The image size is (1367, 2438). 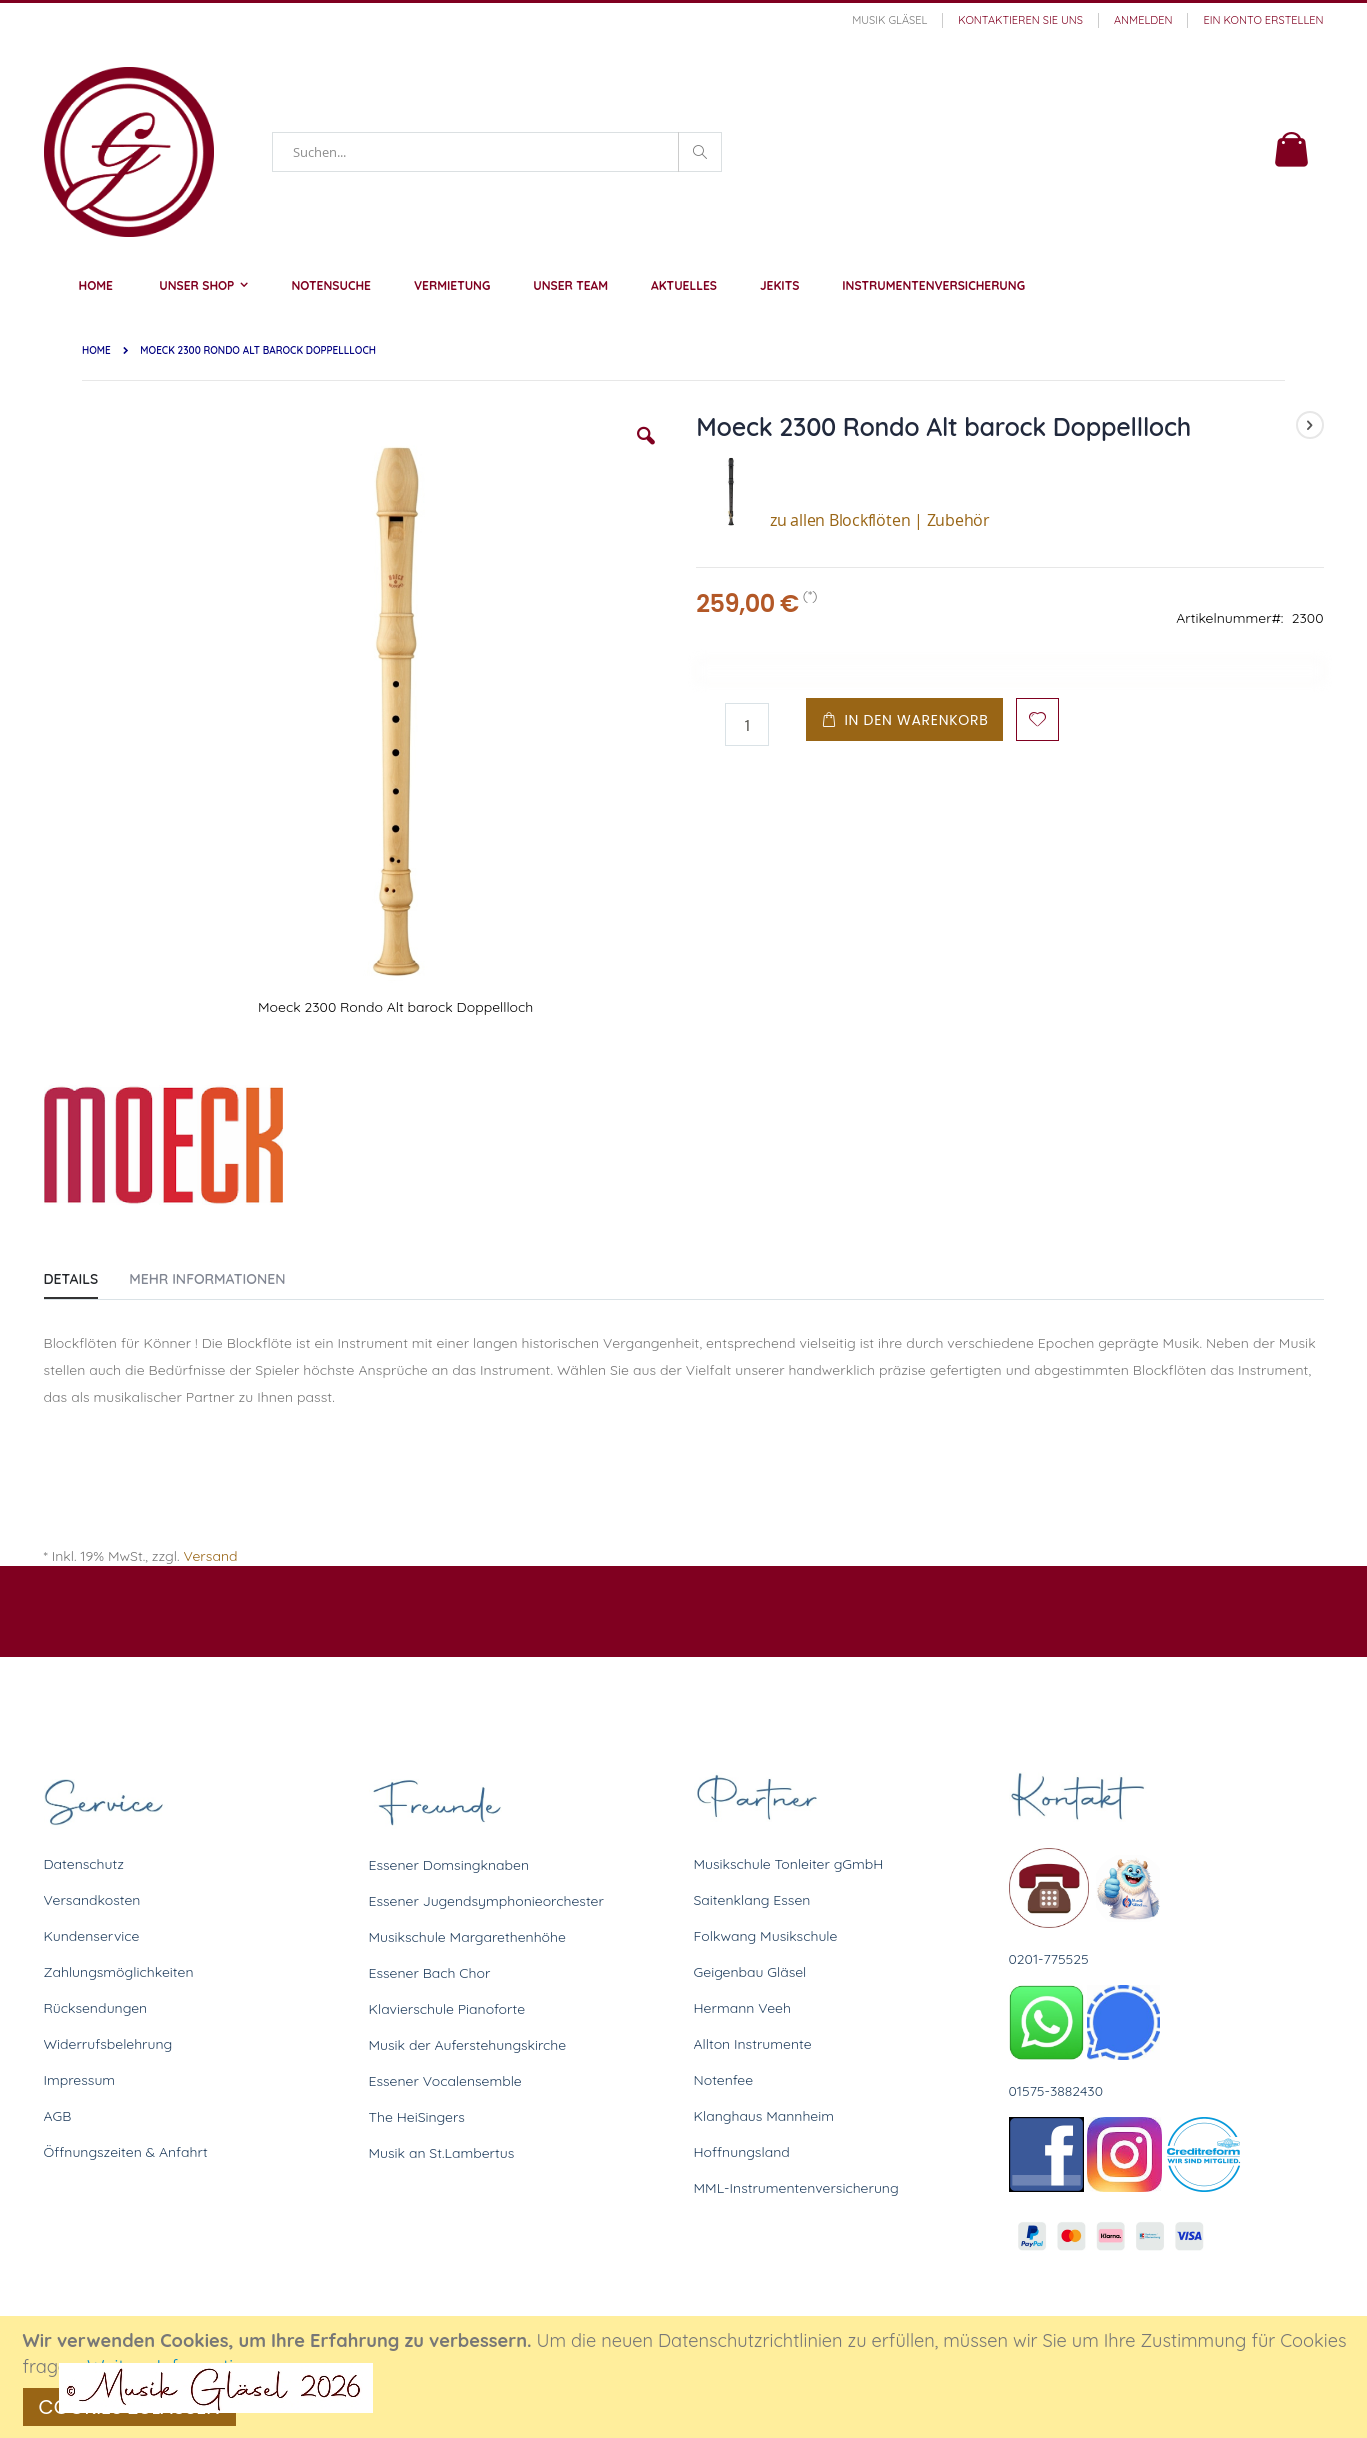 I want to click on Saitenklang Essen, so click(x=752, y=1900).